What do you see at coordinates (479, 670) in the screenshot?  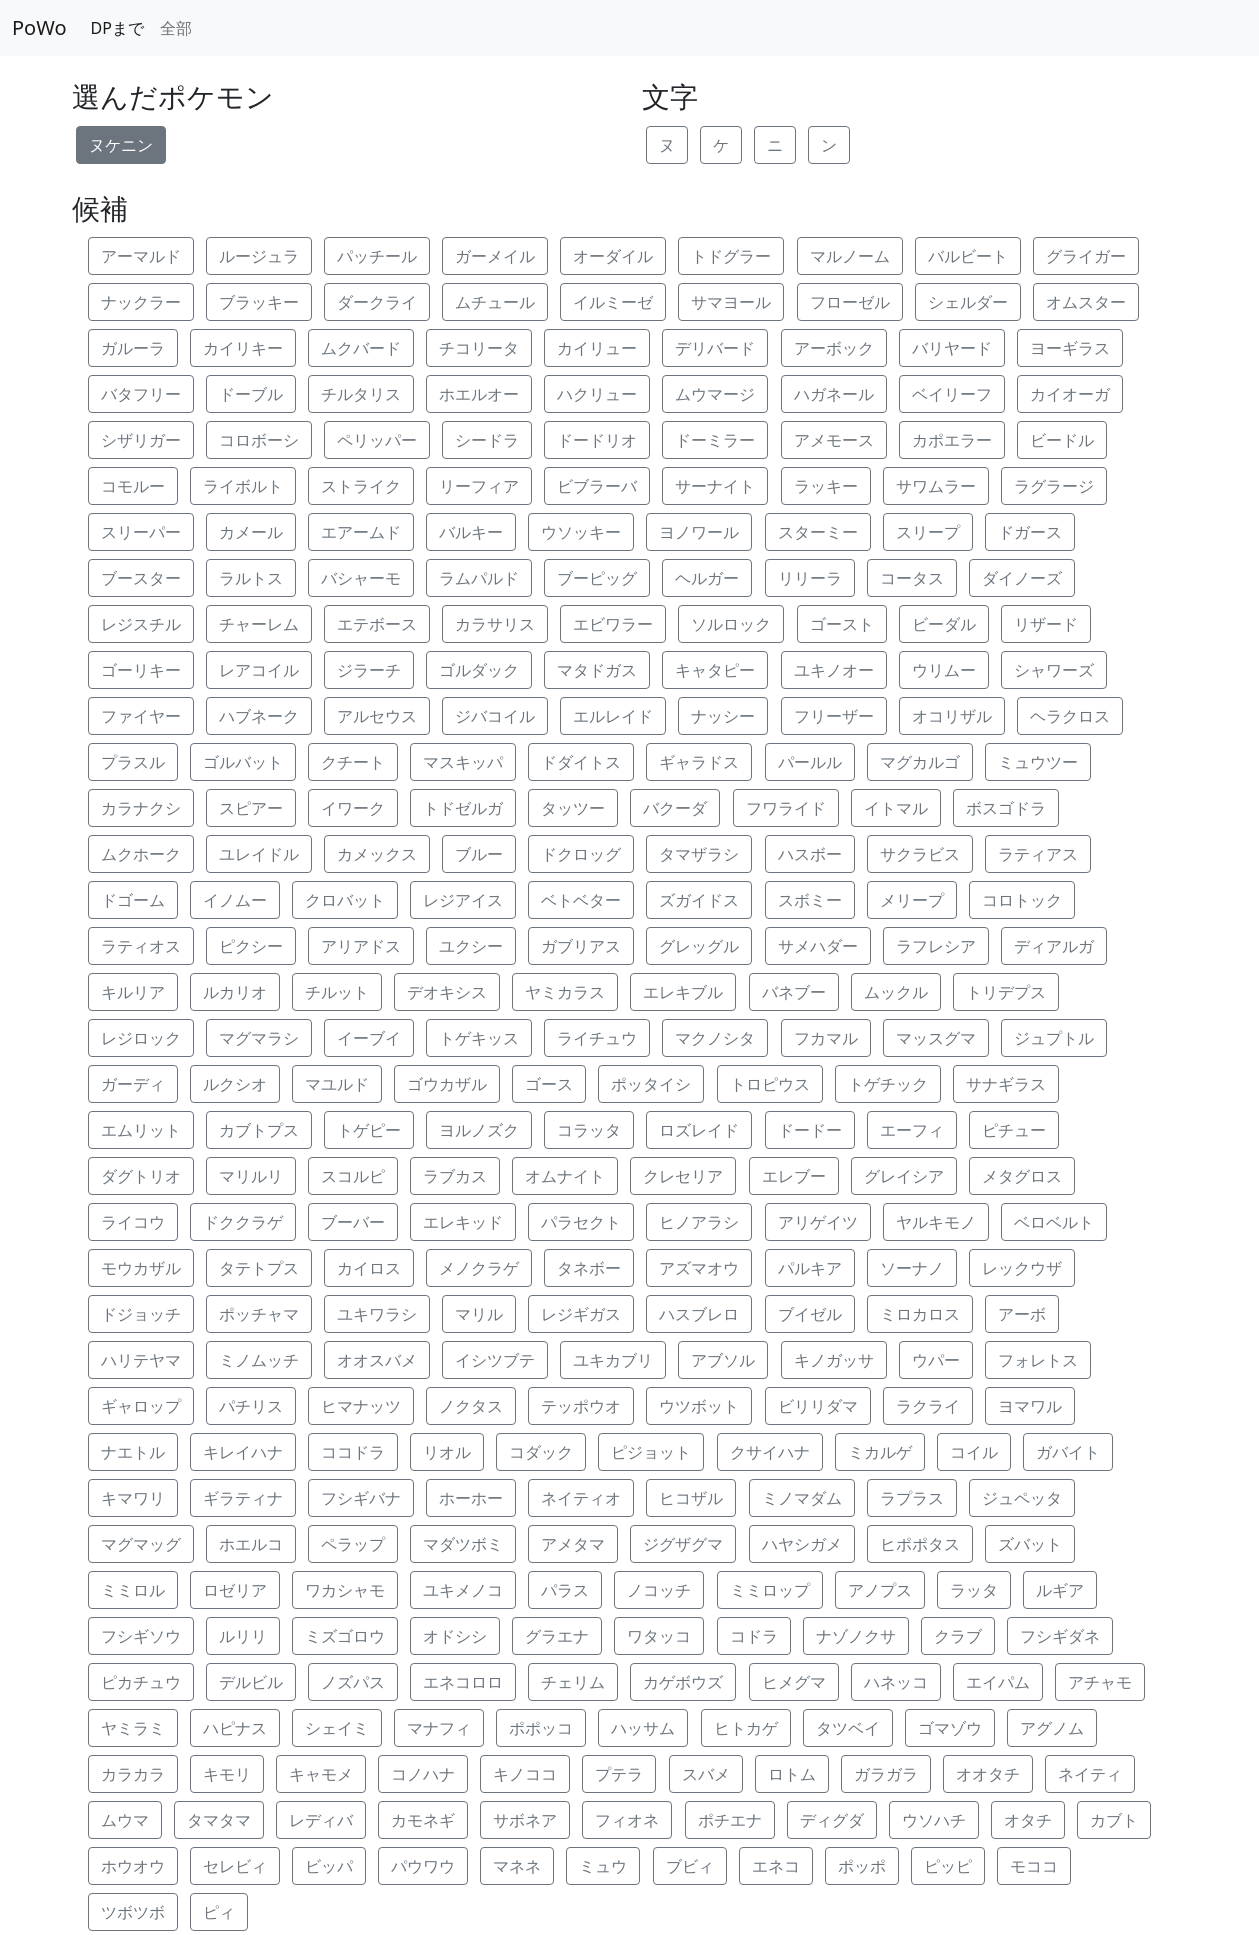 I see `ゴルダック` at bounding box center [479, 670].